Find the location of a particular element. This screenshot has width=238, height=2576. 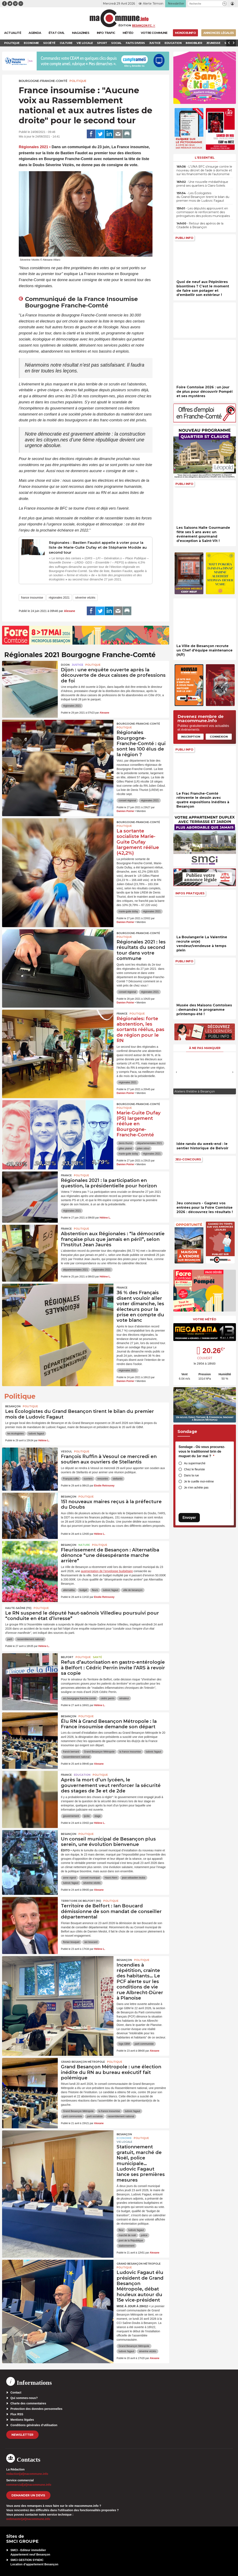

Hasni Alem is located at coordinates (111, 1877).